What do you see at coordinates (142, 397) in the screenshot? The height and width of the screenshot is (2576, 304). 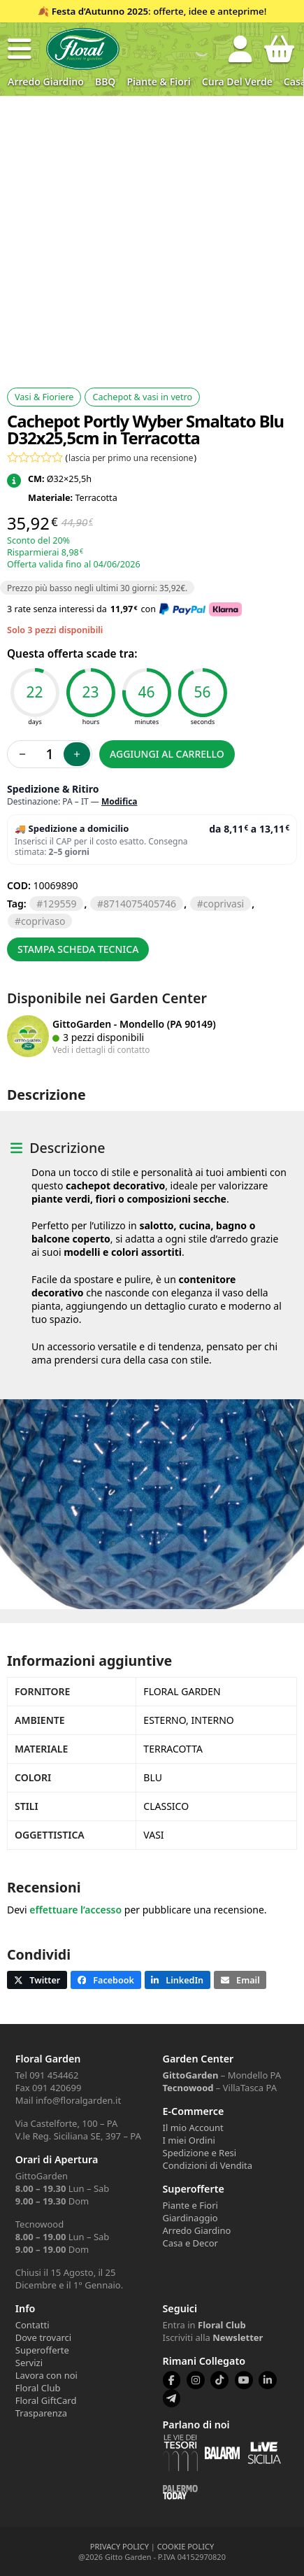 I see `Cachepot & vasi in vetro` at bounding box center [142, 397].